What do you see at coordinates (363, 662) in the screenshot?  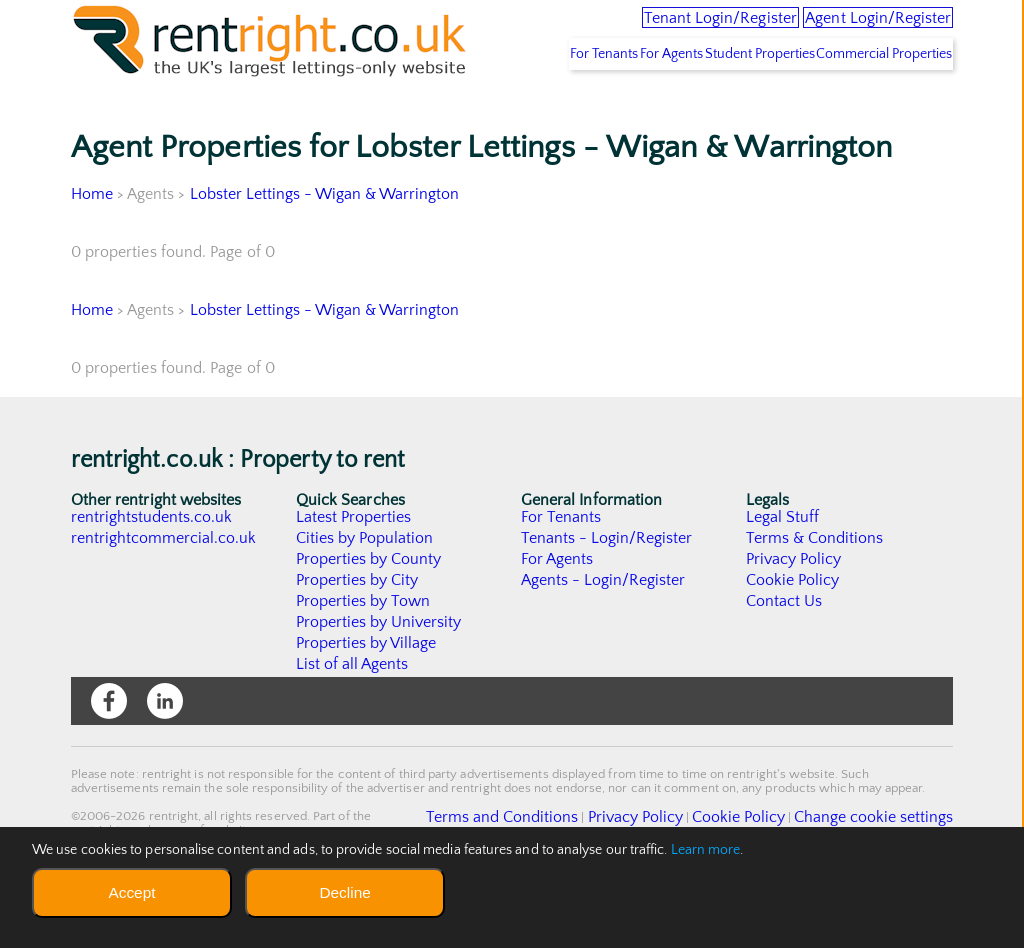 I see `Properties by Town` at bounding box center [363, 662].